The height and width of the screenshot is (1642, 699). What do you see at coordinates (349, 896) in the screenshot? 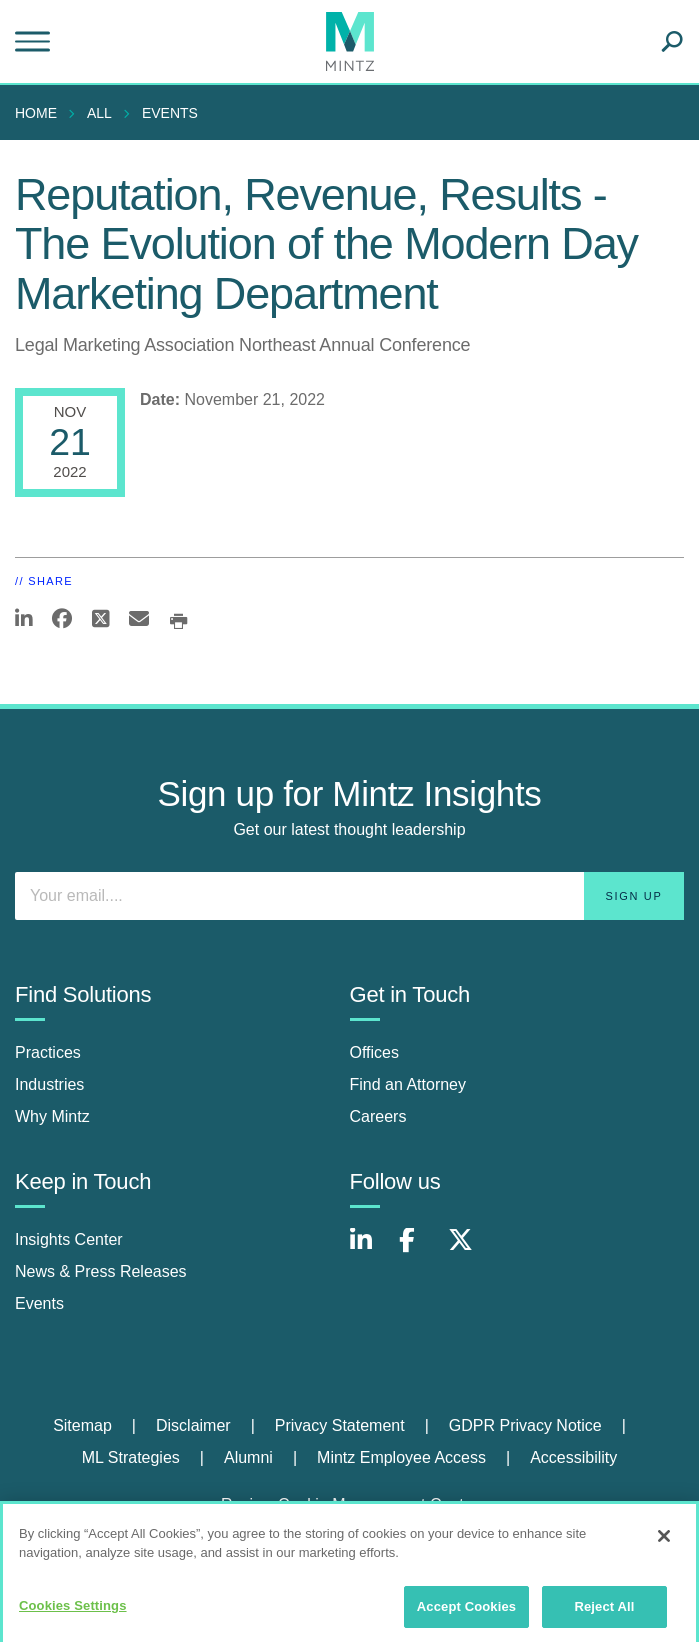
I see `[Enter your email]` at bounding box center [349, 896].